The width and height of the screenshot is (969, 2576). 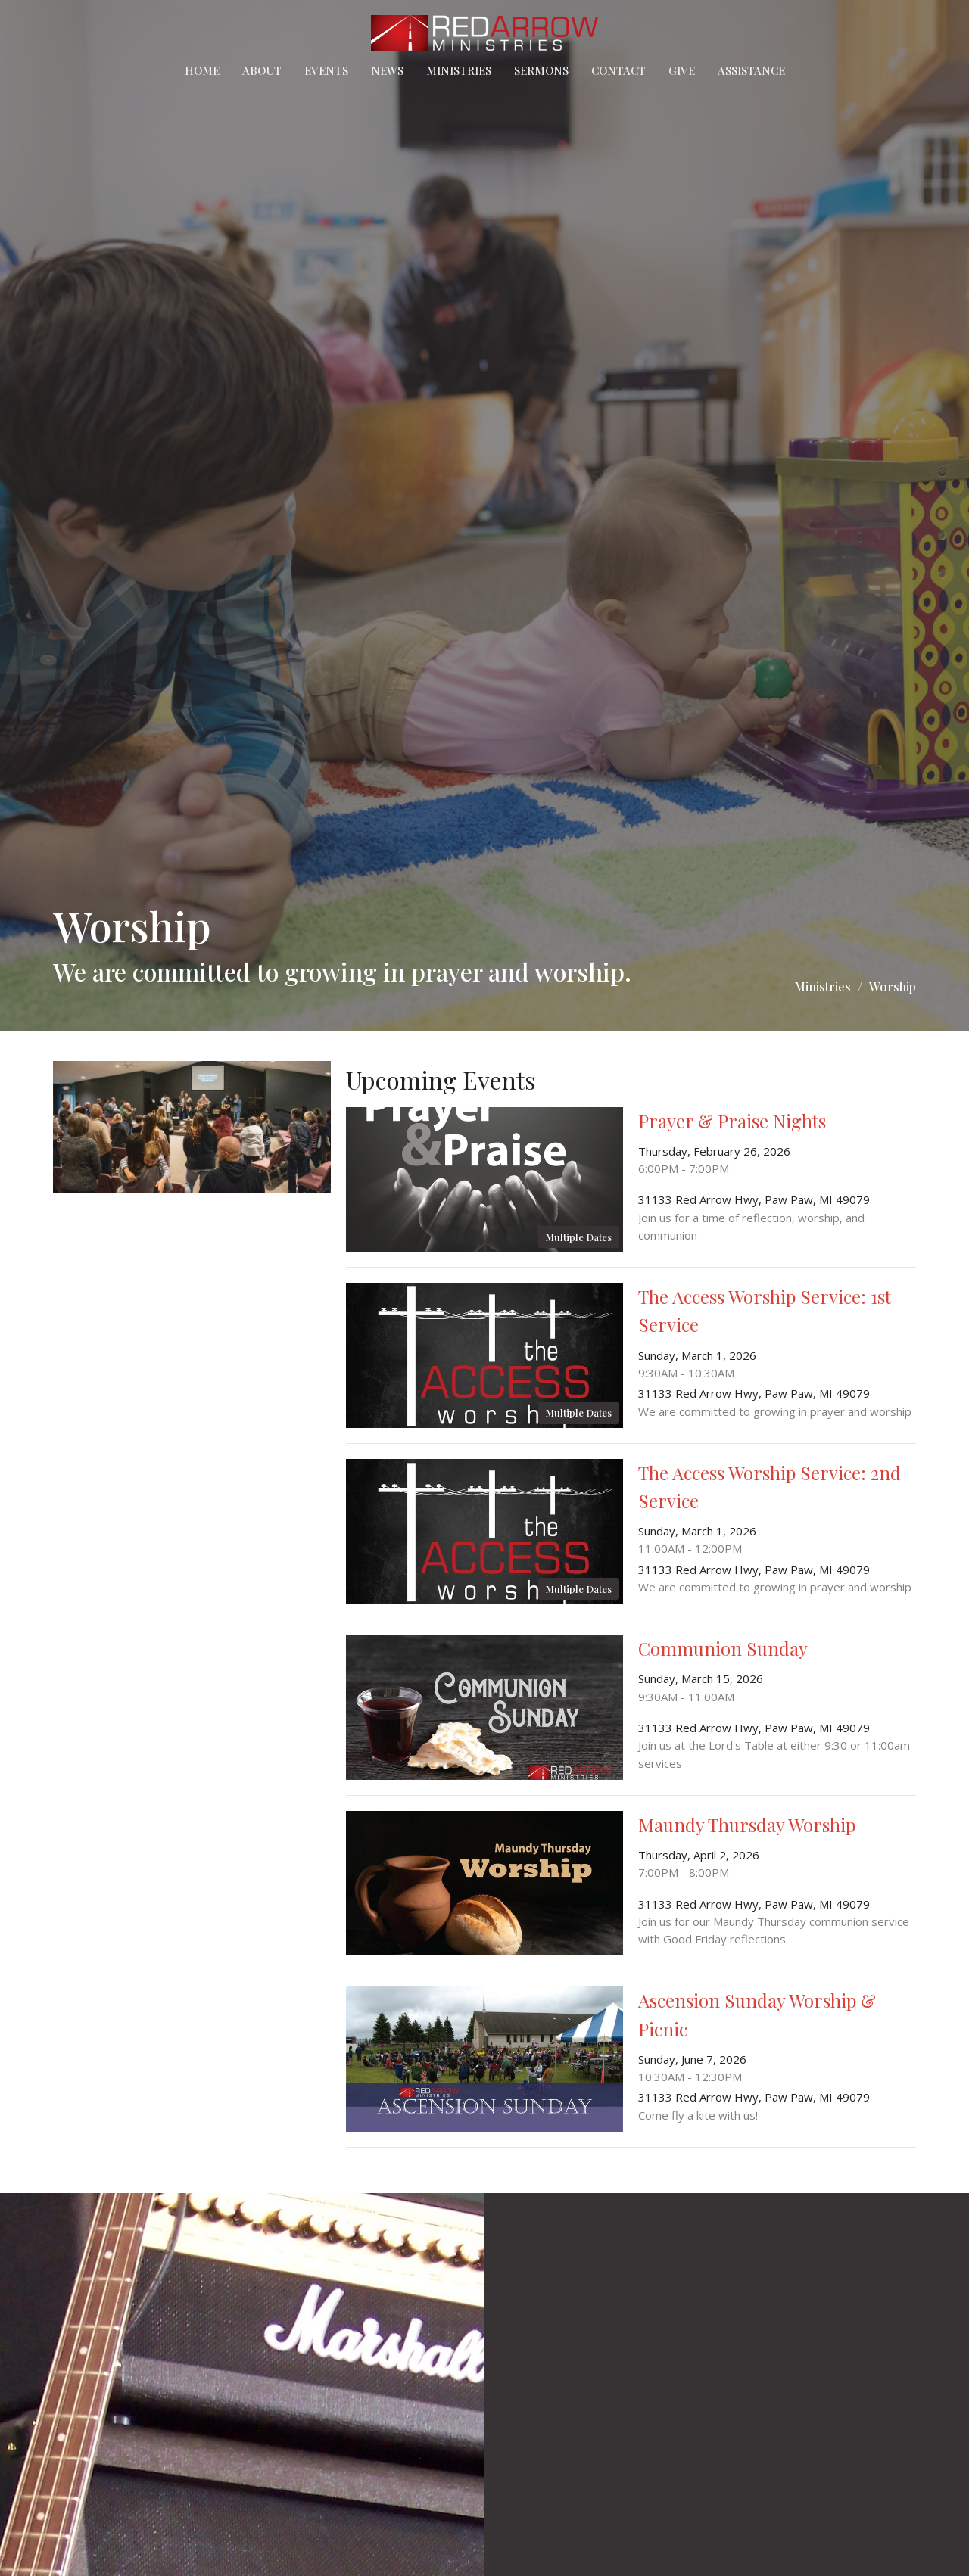 I want to click on Give, so click(x=681, y=70).